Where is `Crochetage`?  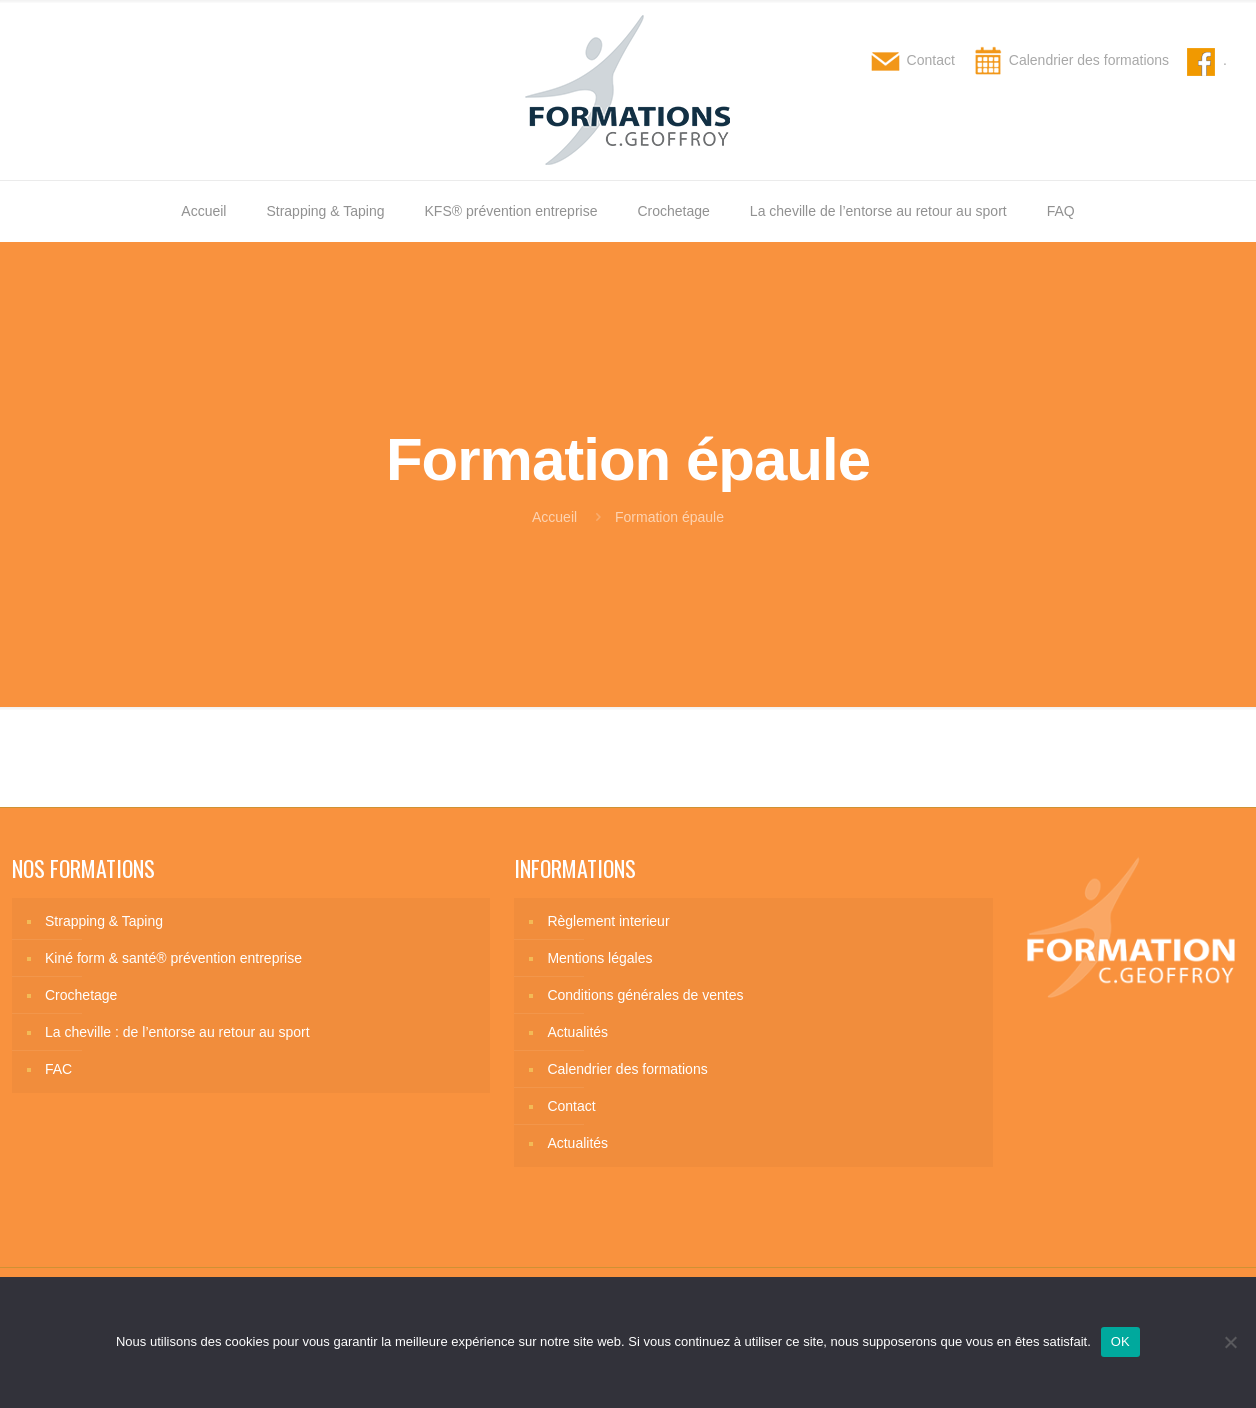
Crochetage is located at coordinates (81, 995).